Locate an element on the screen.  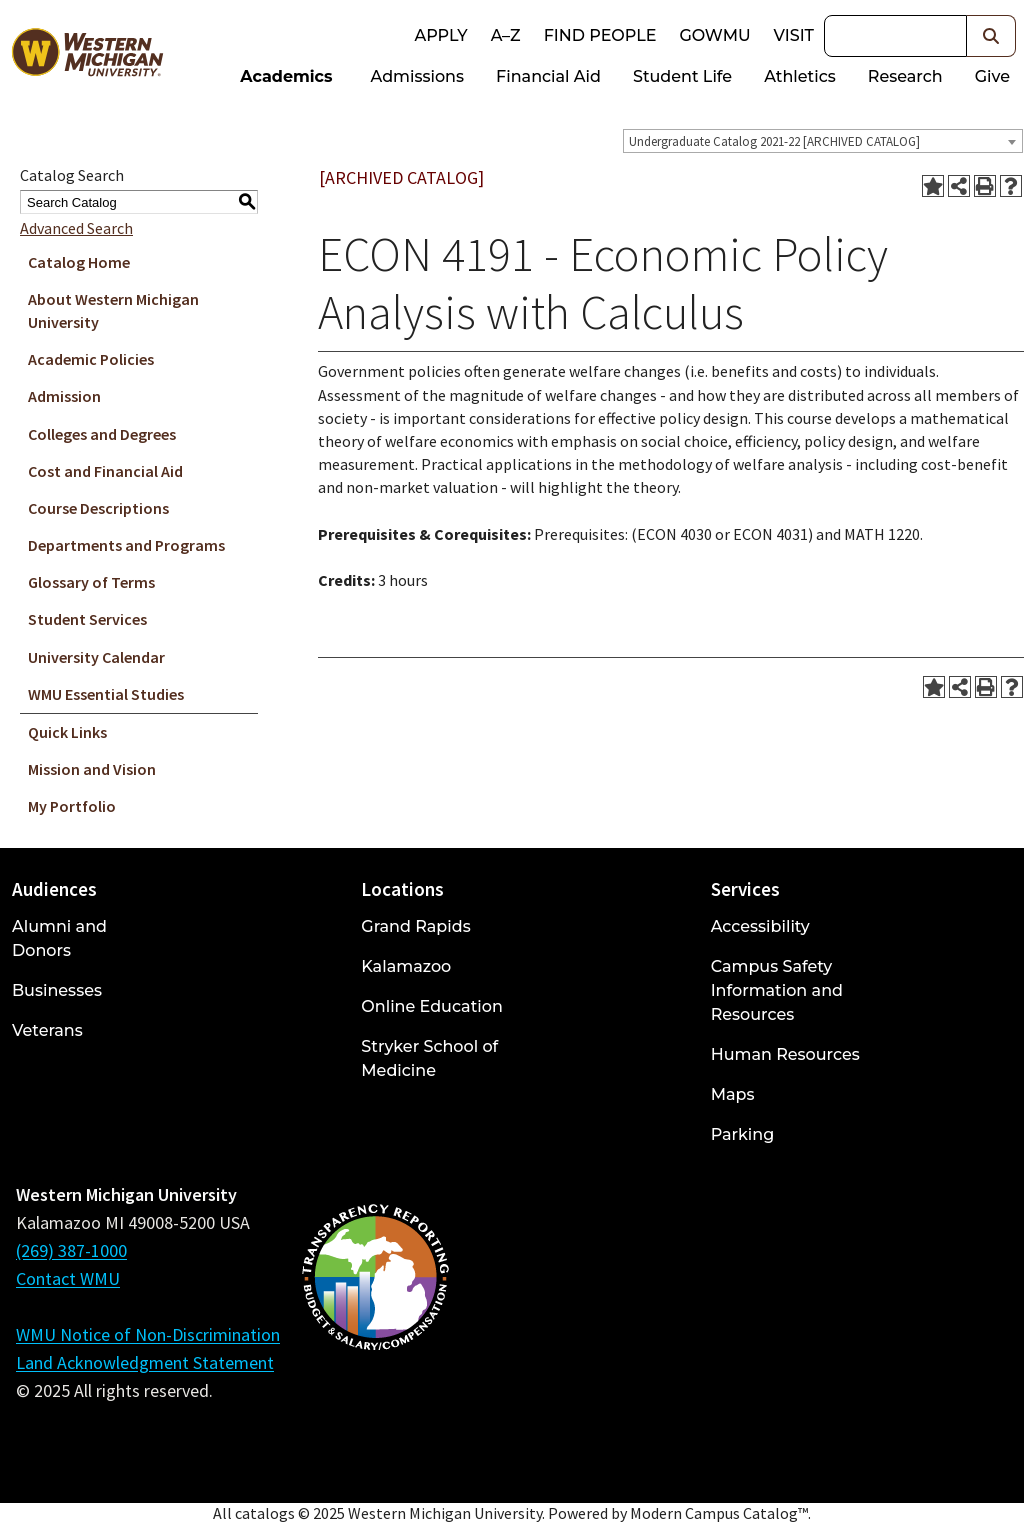
Visit is located at coordinates (794, 35).